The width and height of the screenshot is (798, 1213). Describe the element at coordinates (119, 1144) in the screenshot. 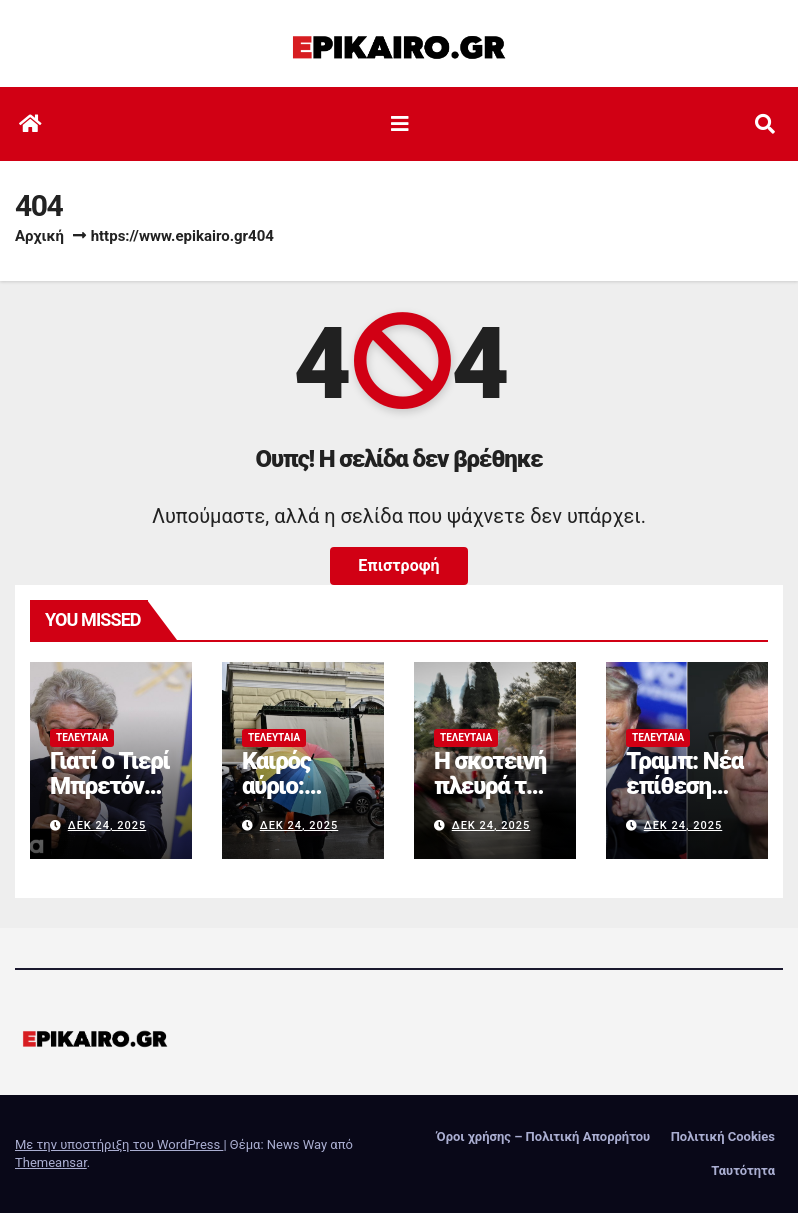

I see `Με την υποστήριξη του WordPress` at that location.